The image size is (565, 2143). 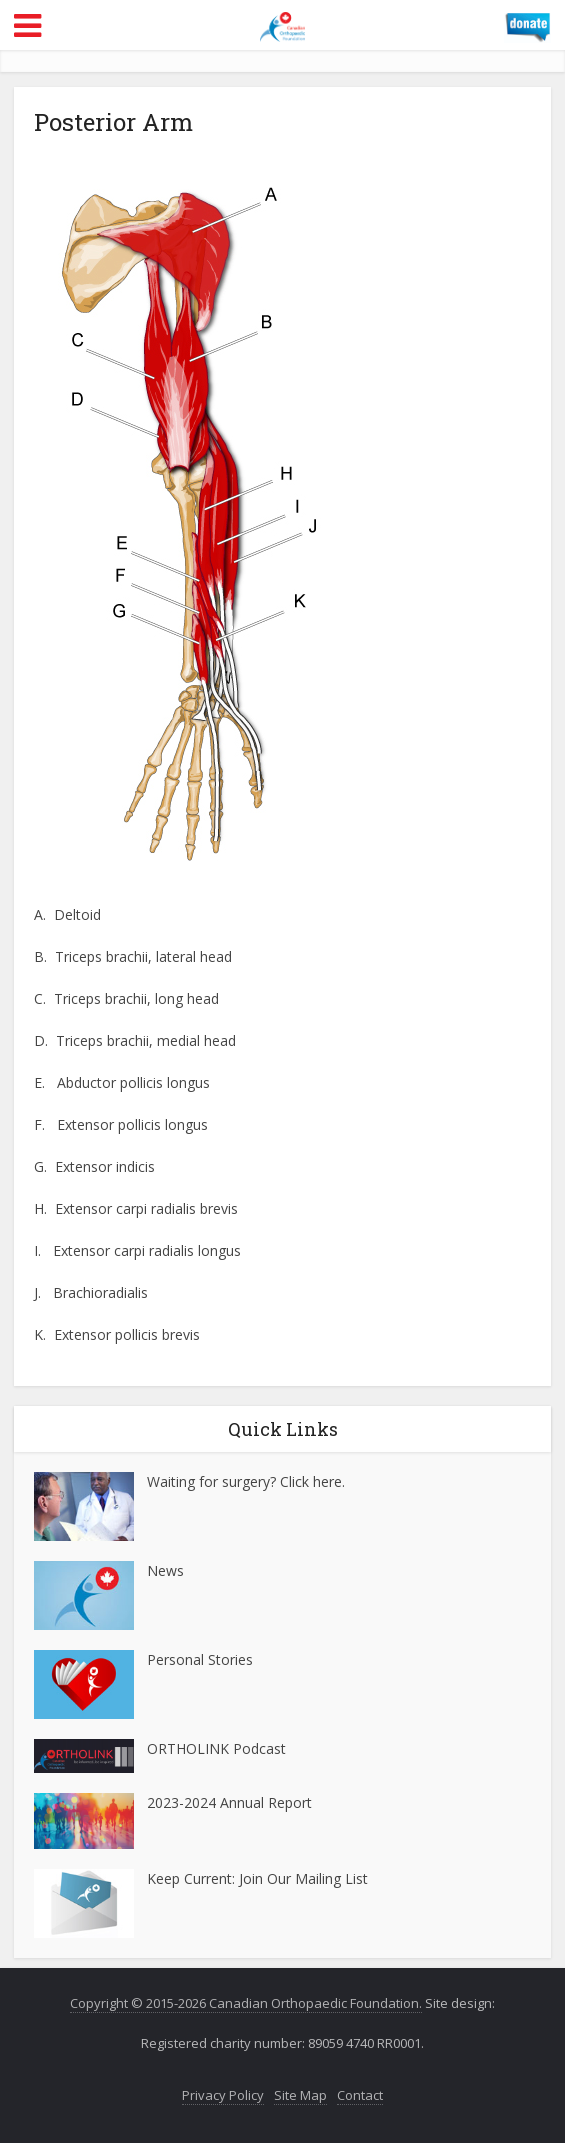 I want to click on Keep Current: Join Our Mailing List, so click(x=257, y=1878).